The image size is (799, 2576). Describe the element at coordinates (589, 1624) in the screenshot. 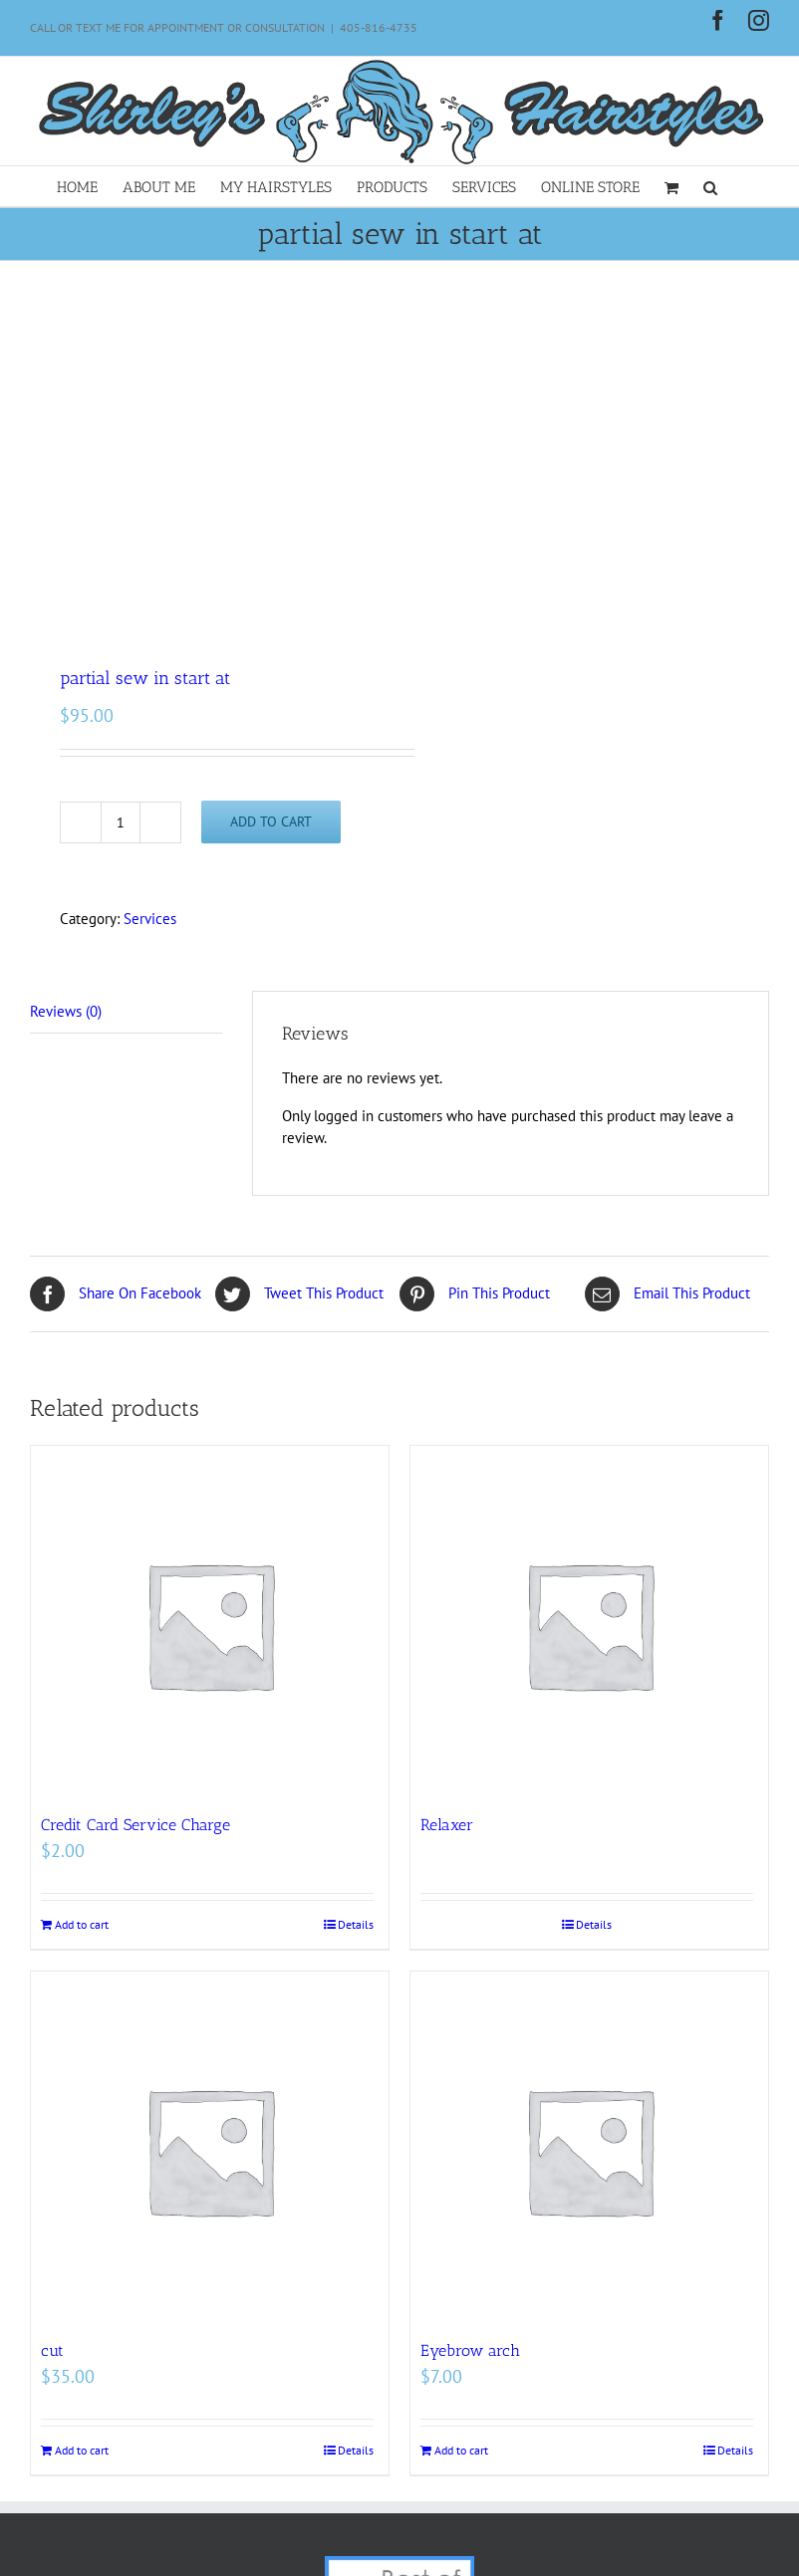

I see `[Relaxer]` at that location.